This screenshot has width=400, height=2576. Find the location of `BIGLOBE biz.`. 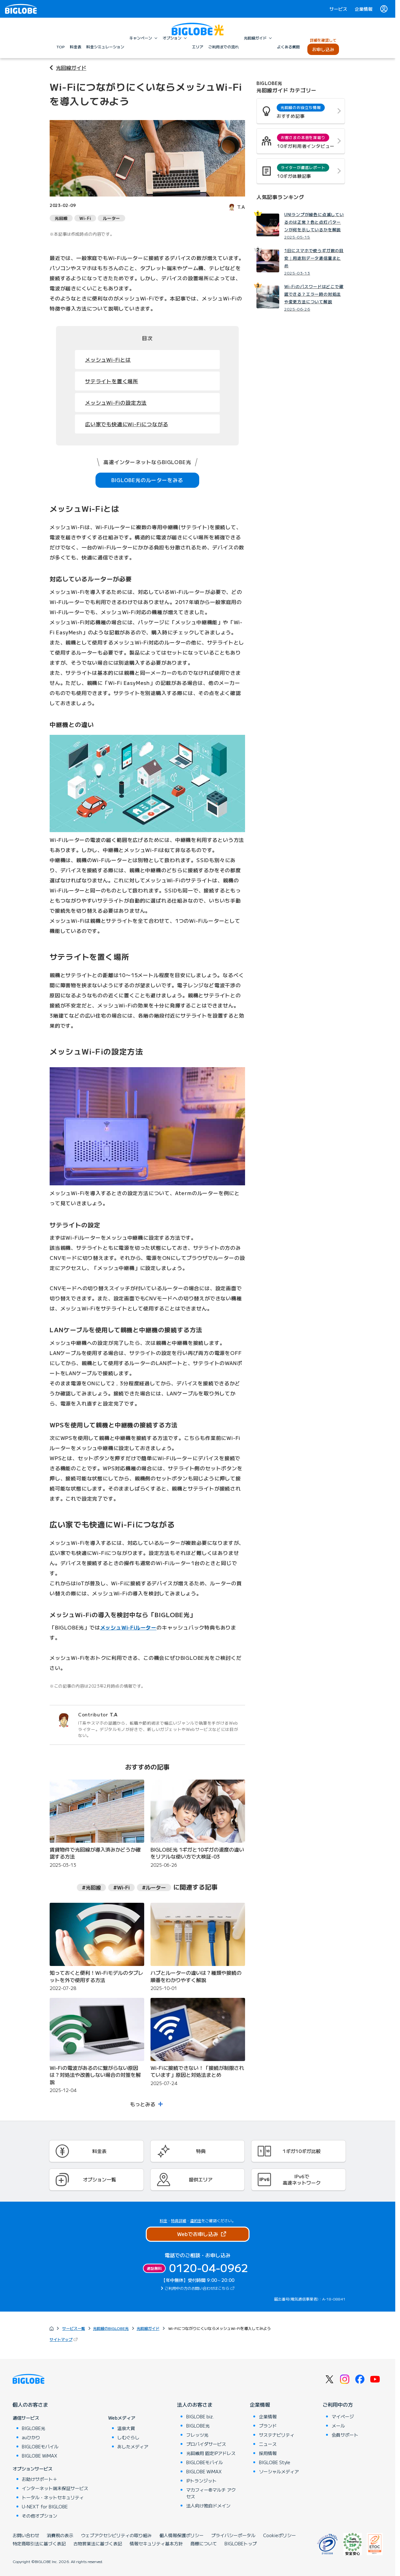

BIGLOBE biz. is located at coordinates (200, 2416).